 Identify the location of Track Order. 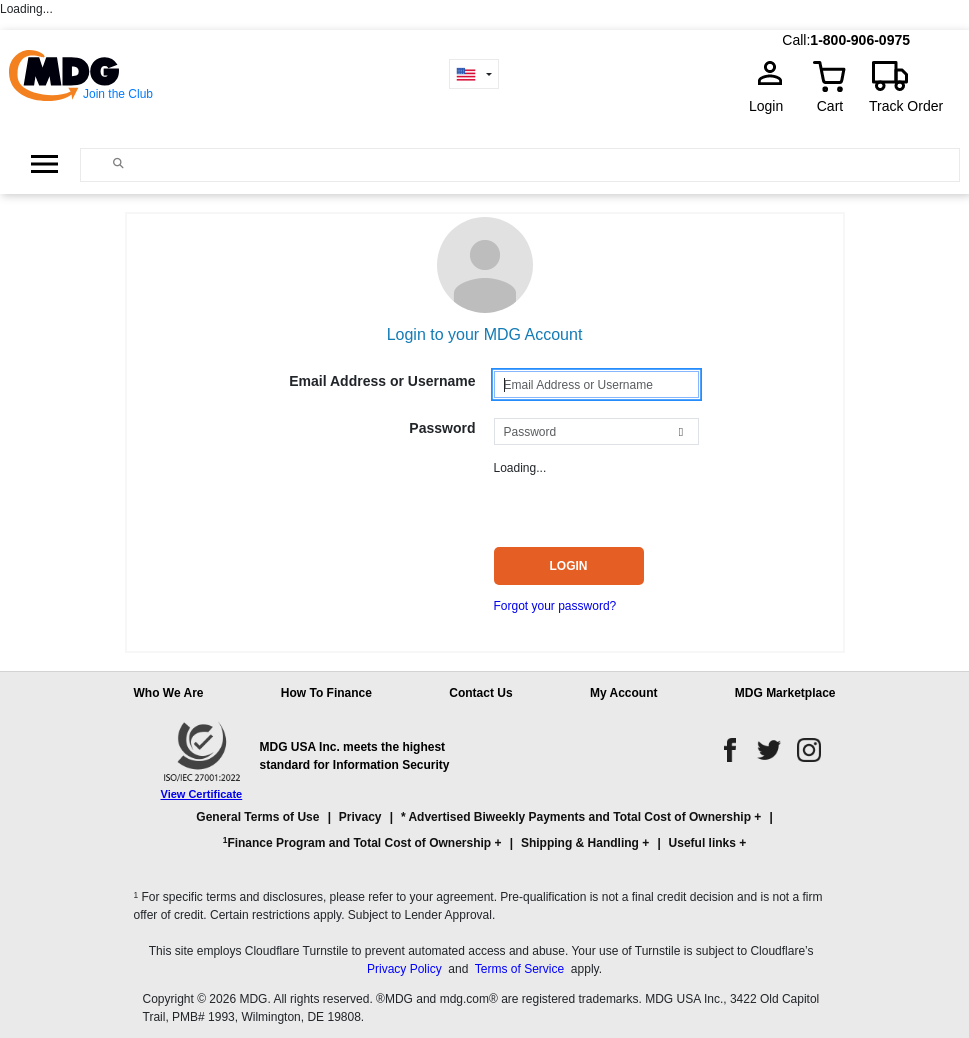
(906, 106).